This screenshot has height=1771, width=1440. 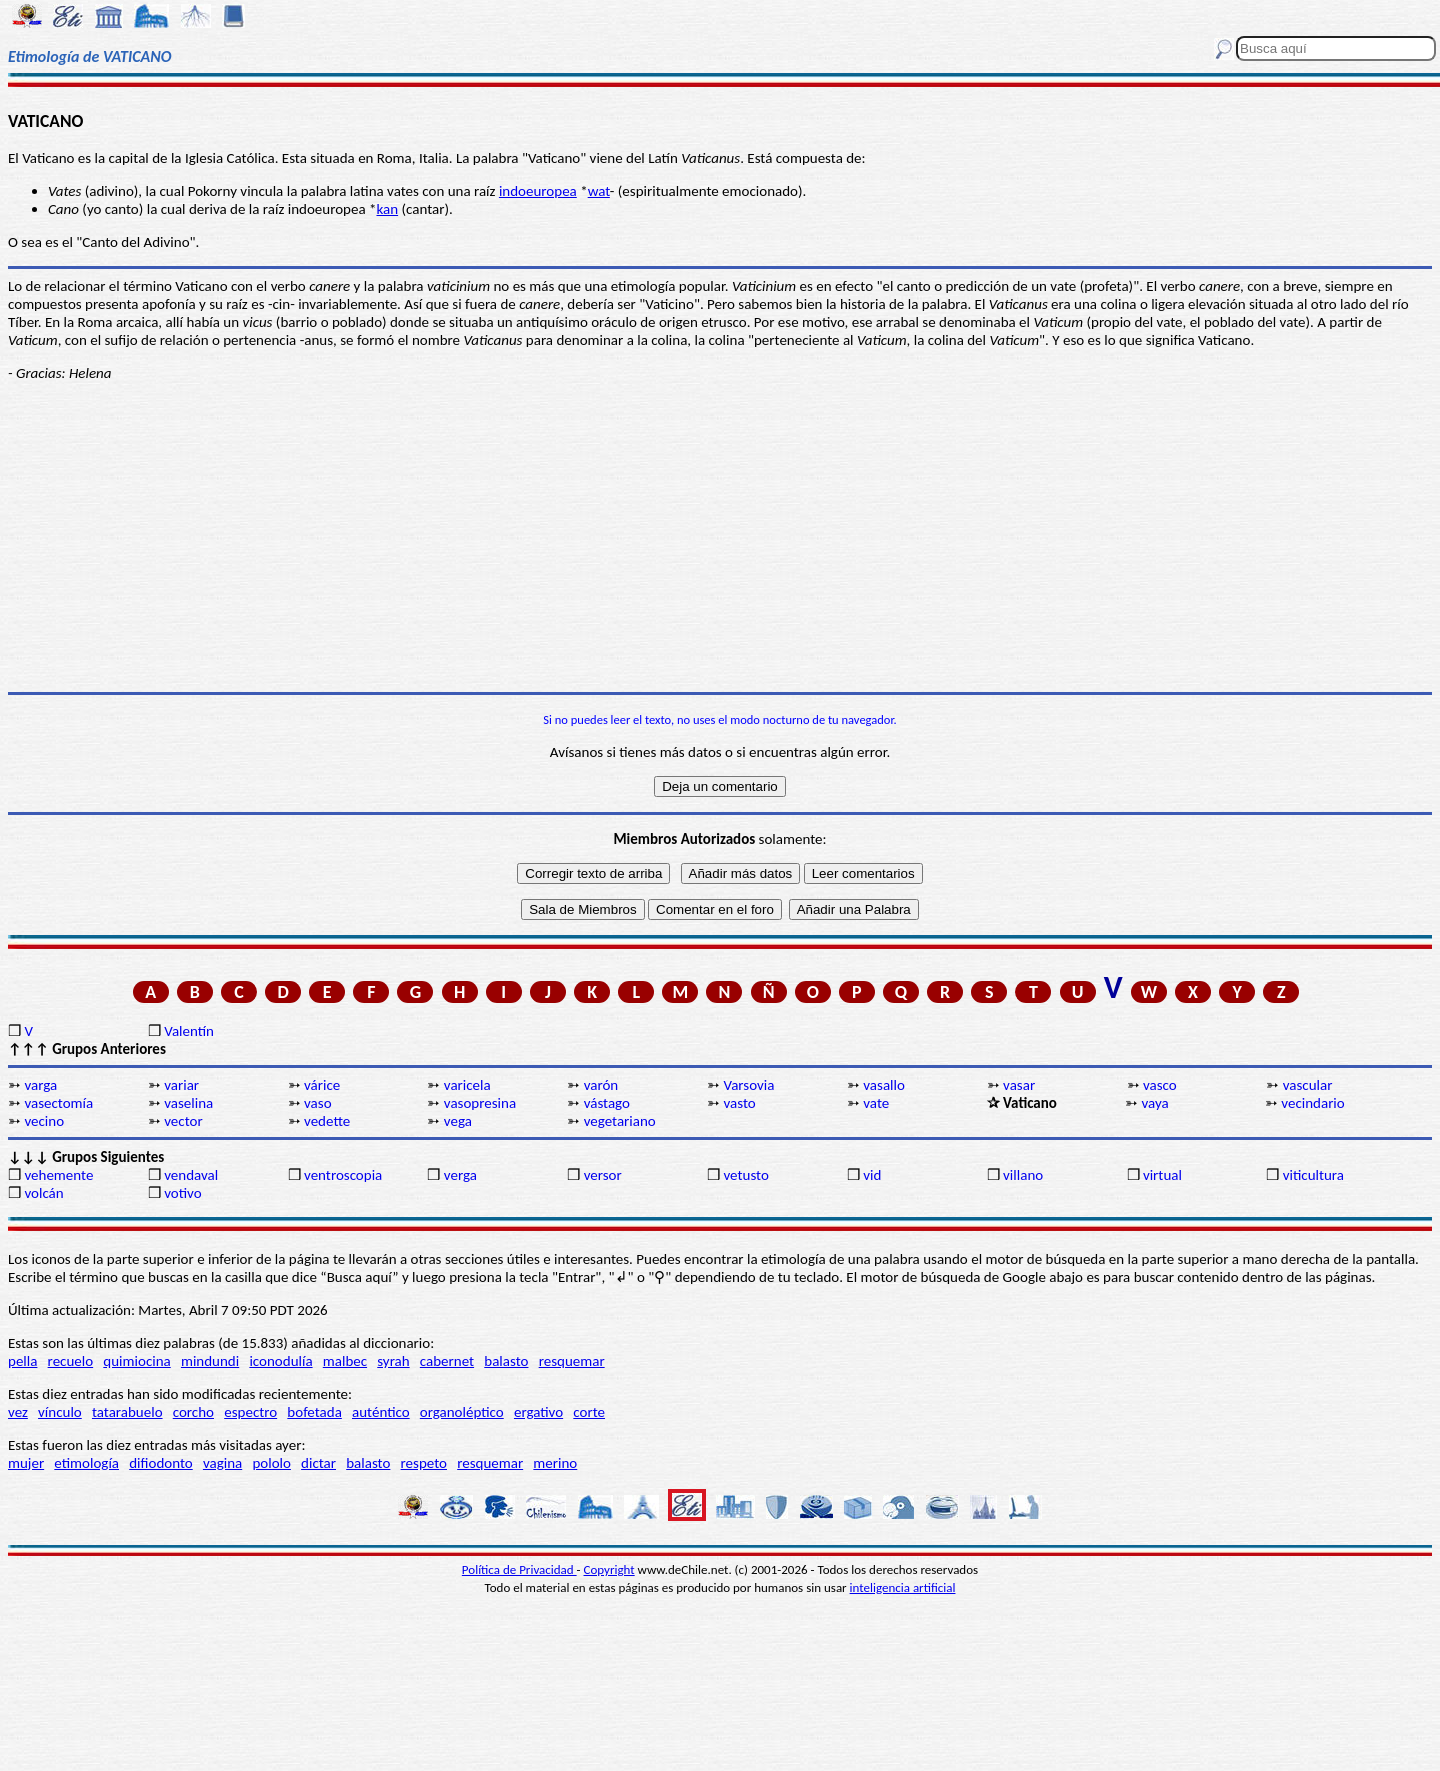 I want to click on vegetariano, so click(x=620, y=1121).